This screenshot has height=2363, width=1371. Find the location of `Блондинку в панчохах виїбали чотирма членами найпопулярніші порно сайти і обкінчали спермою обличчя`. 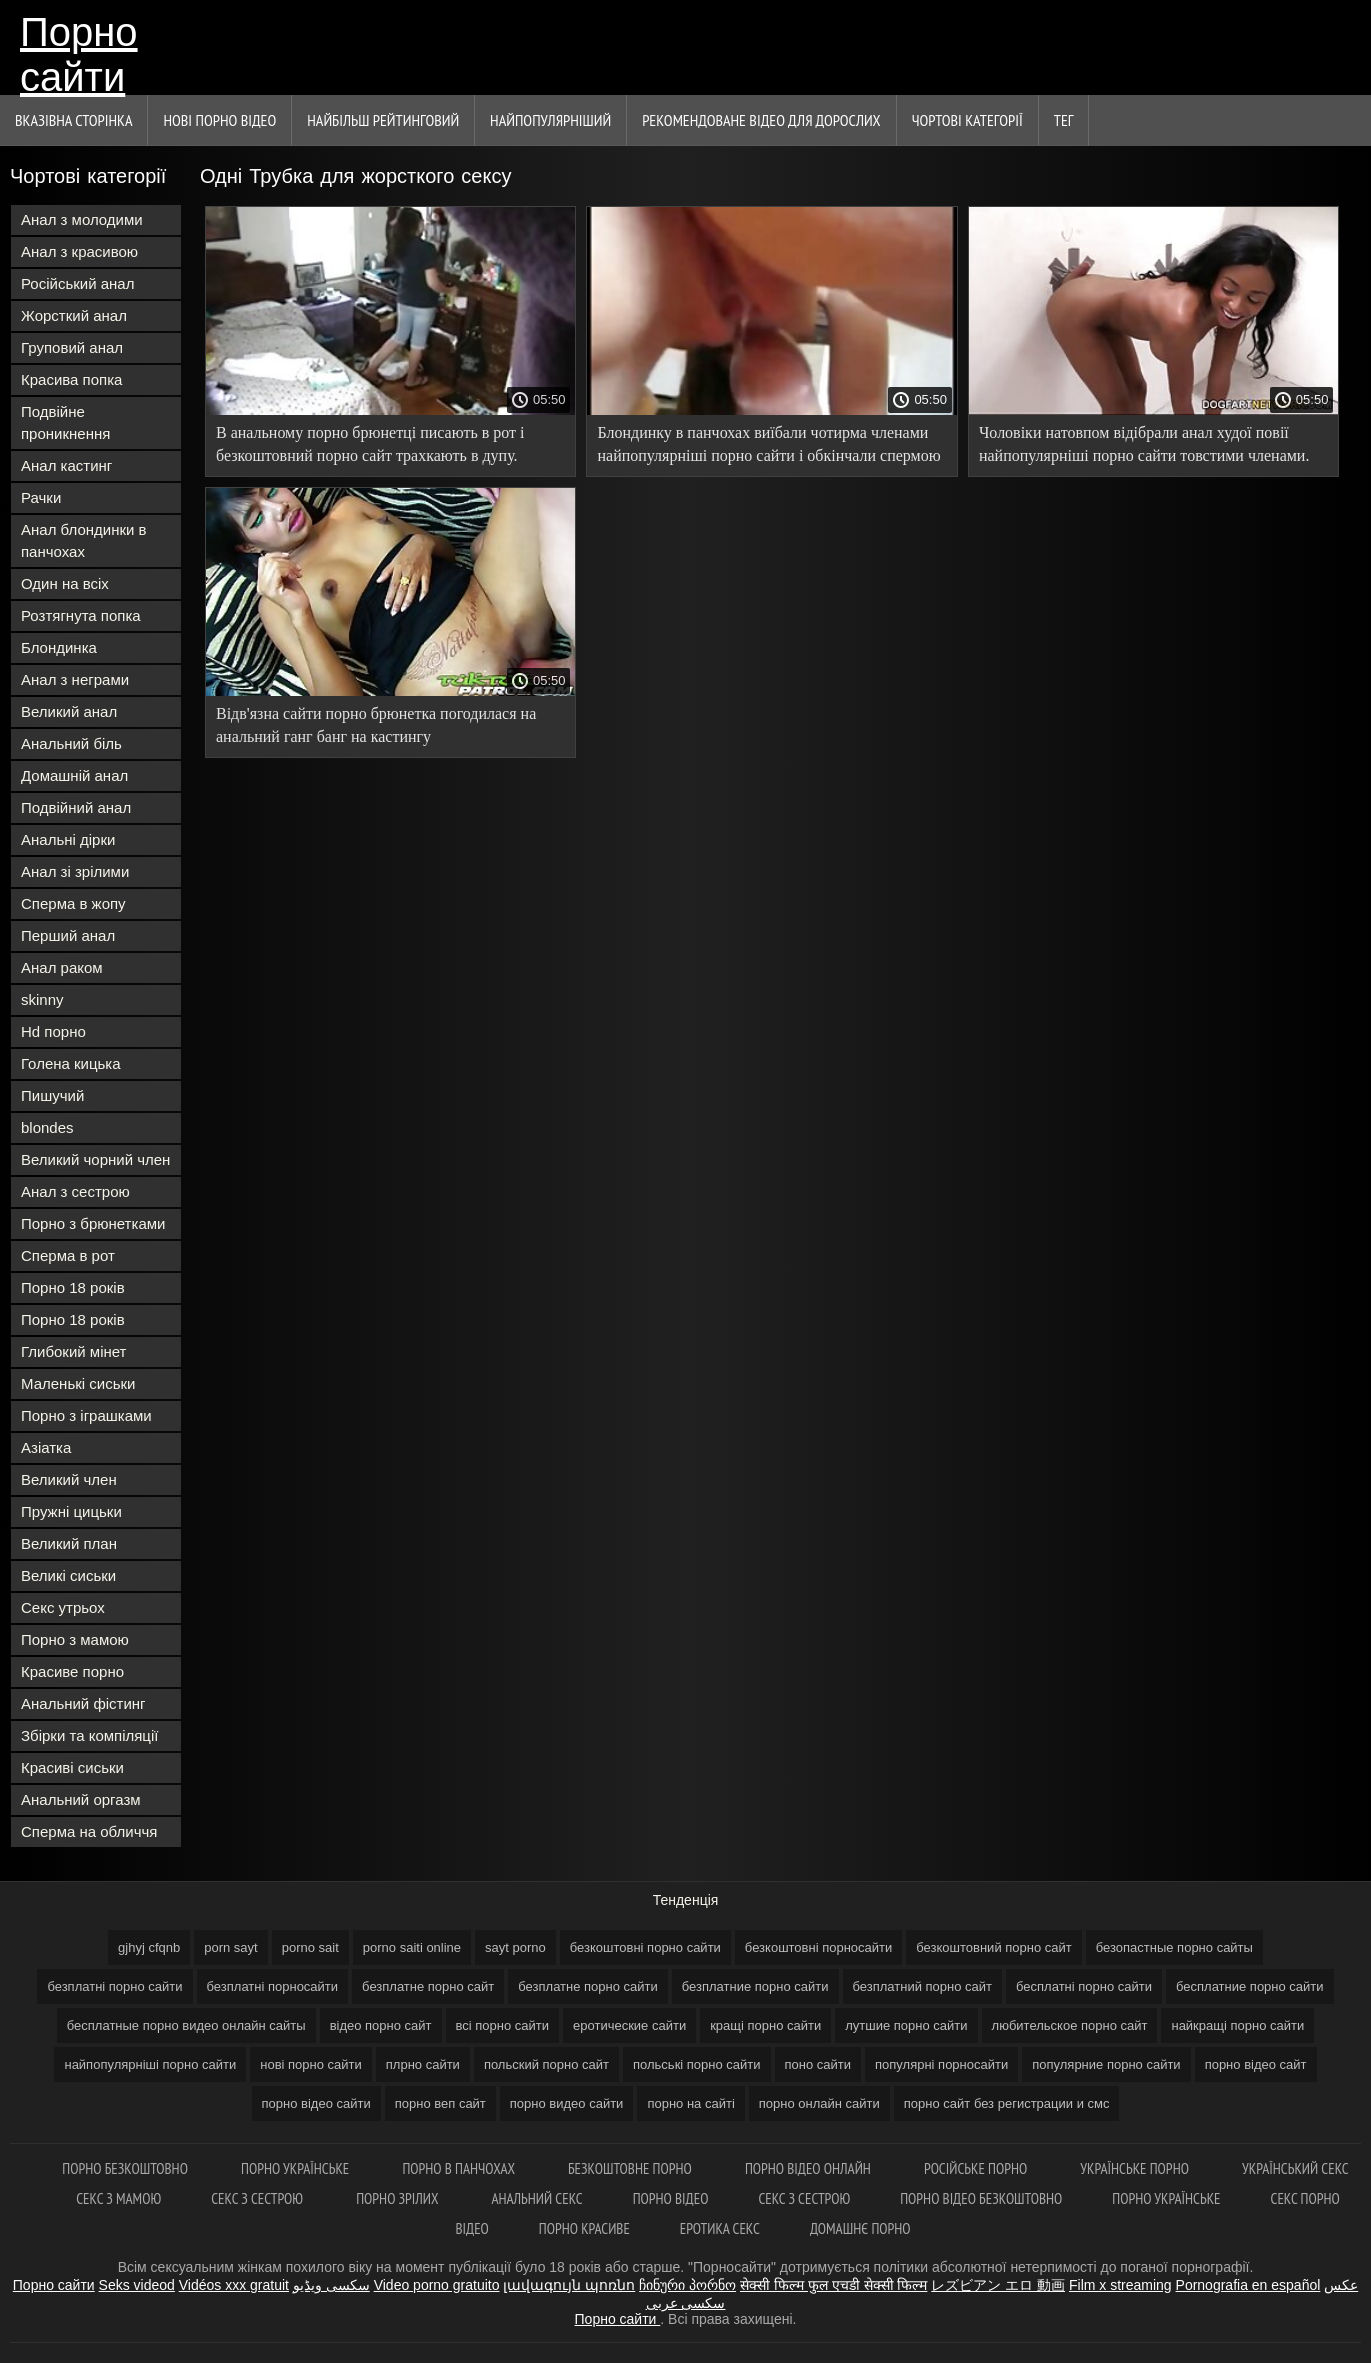

Блондинку в панчохах виїбали чотирма членами найпопулярніші порно сайти і обкінчали спермою обличчя is located at coordinates (768, 447).